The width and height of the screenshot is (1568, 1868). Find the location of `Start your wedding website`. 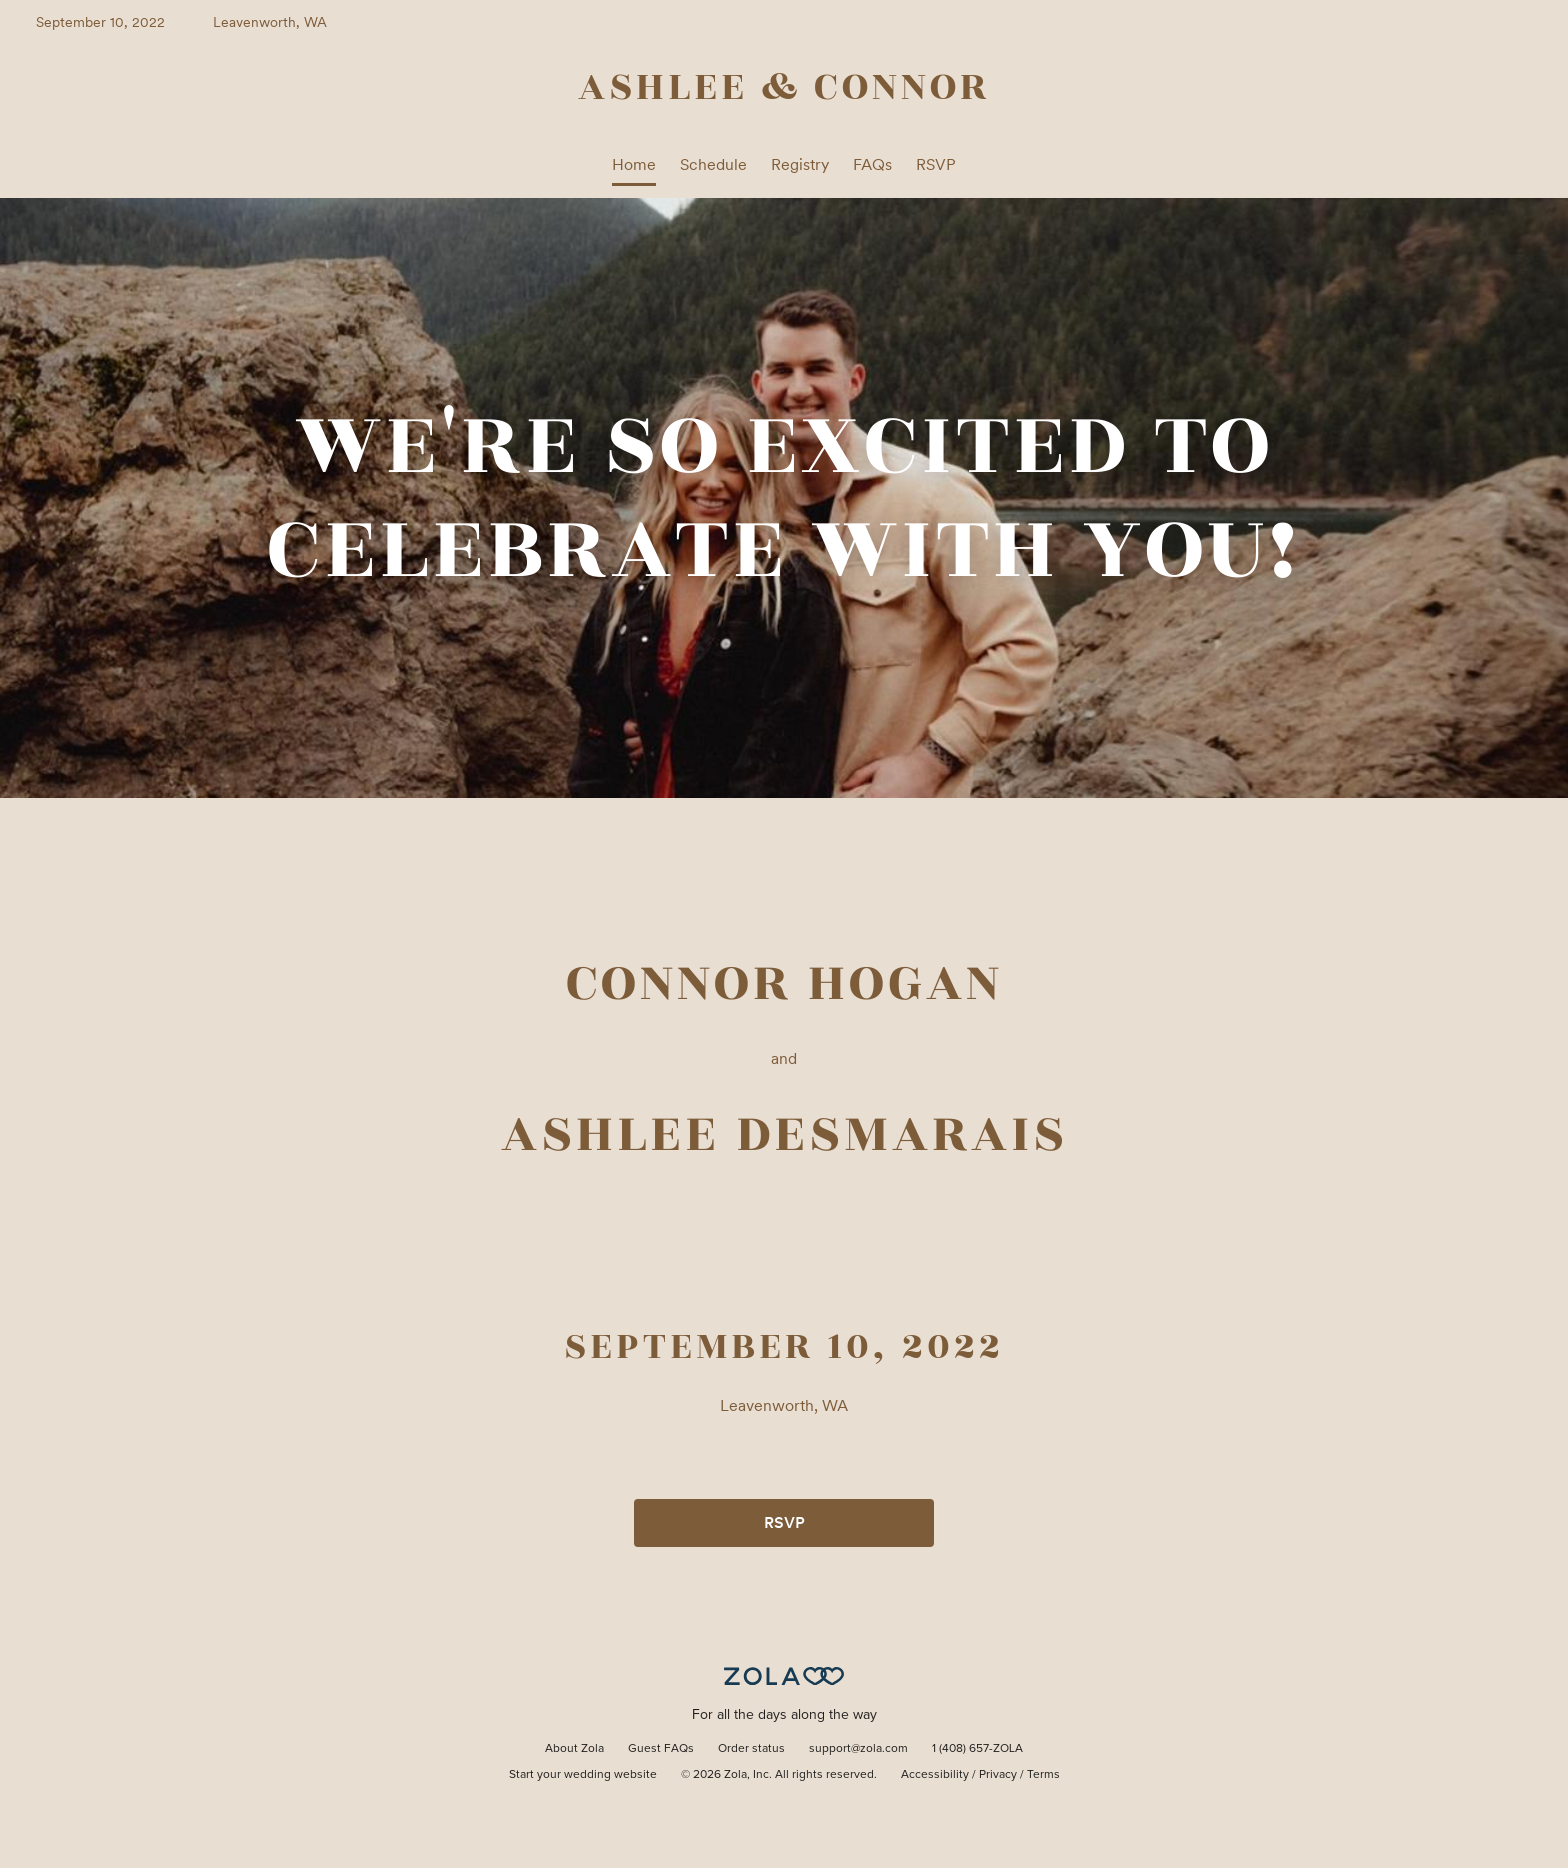

Start your wedding website is located at coordinates (583, 1775).